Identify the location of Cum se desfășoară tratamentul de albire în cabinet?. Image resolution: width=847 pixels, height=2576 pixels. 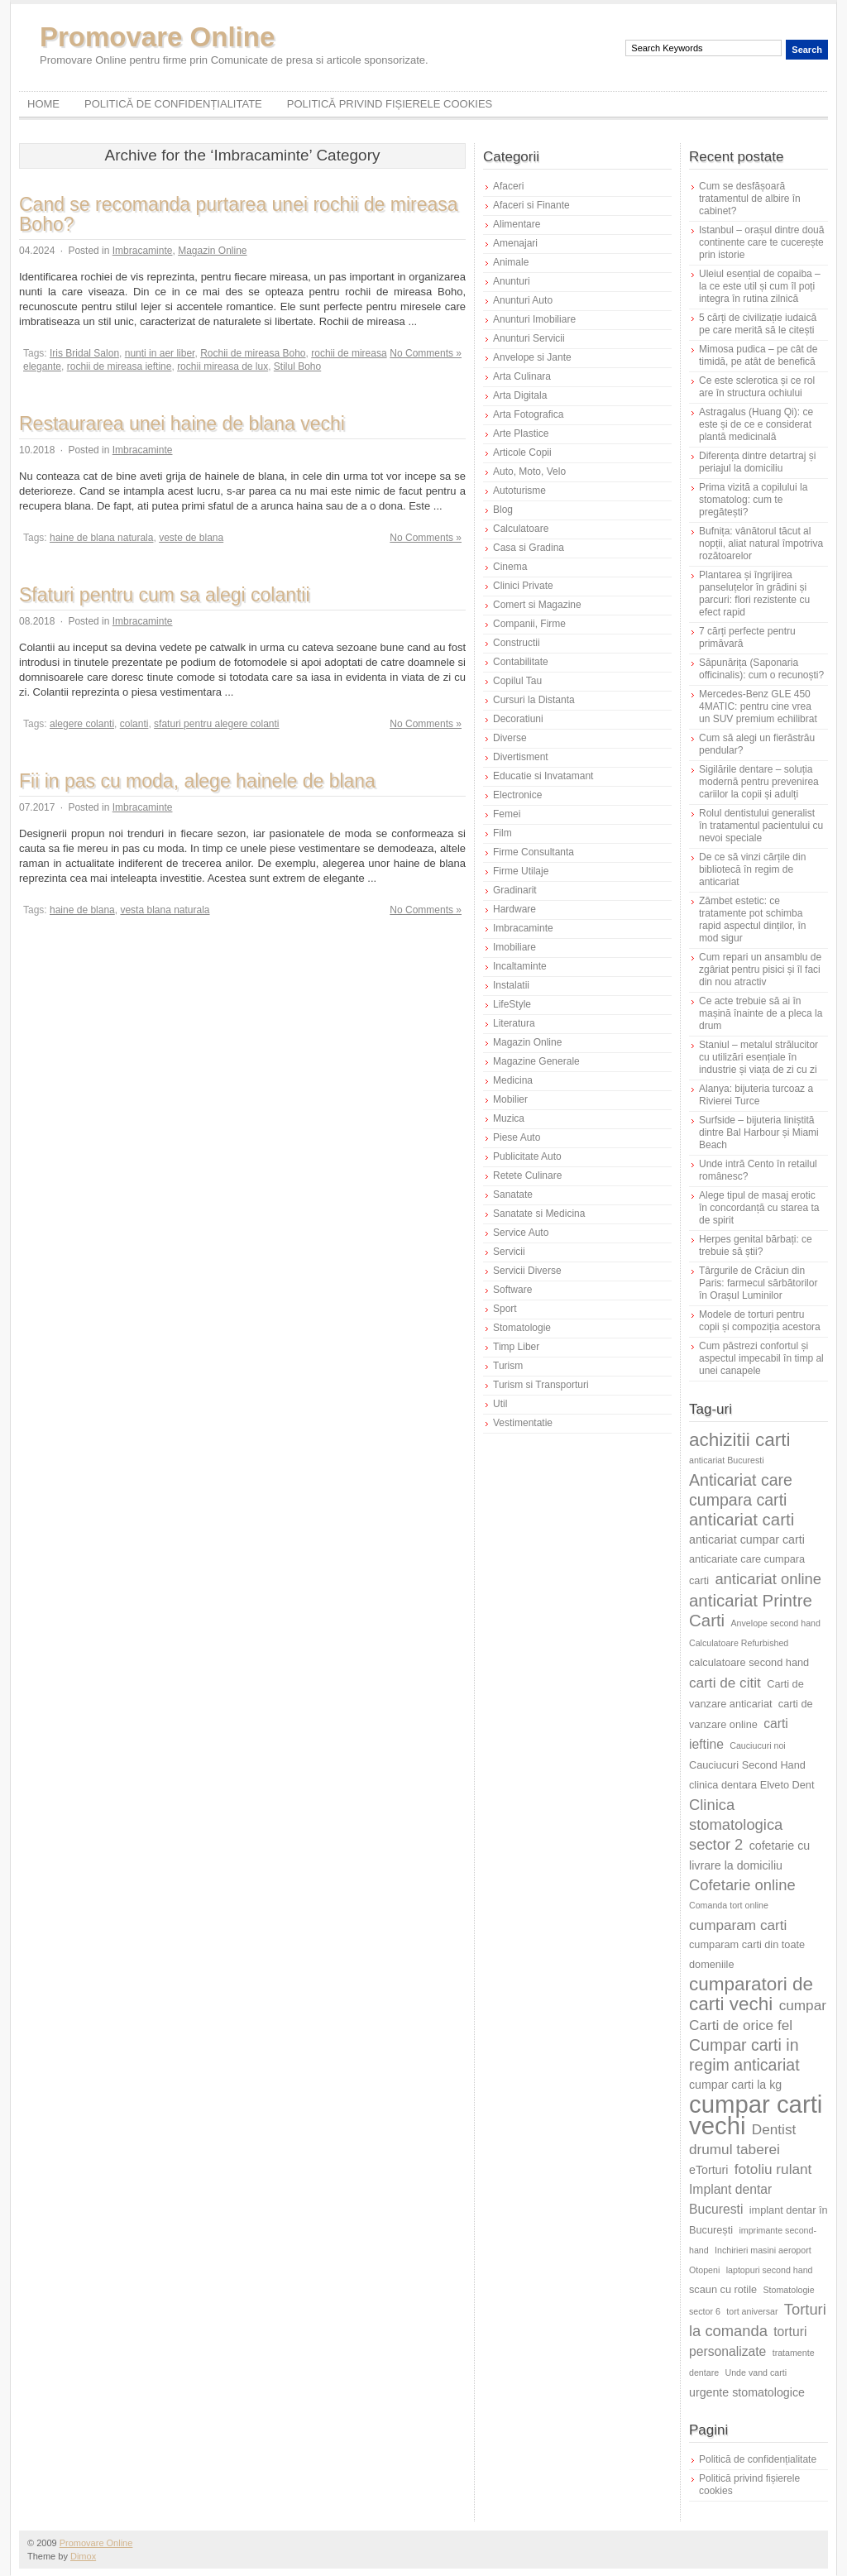
(750, 198).